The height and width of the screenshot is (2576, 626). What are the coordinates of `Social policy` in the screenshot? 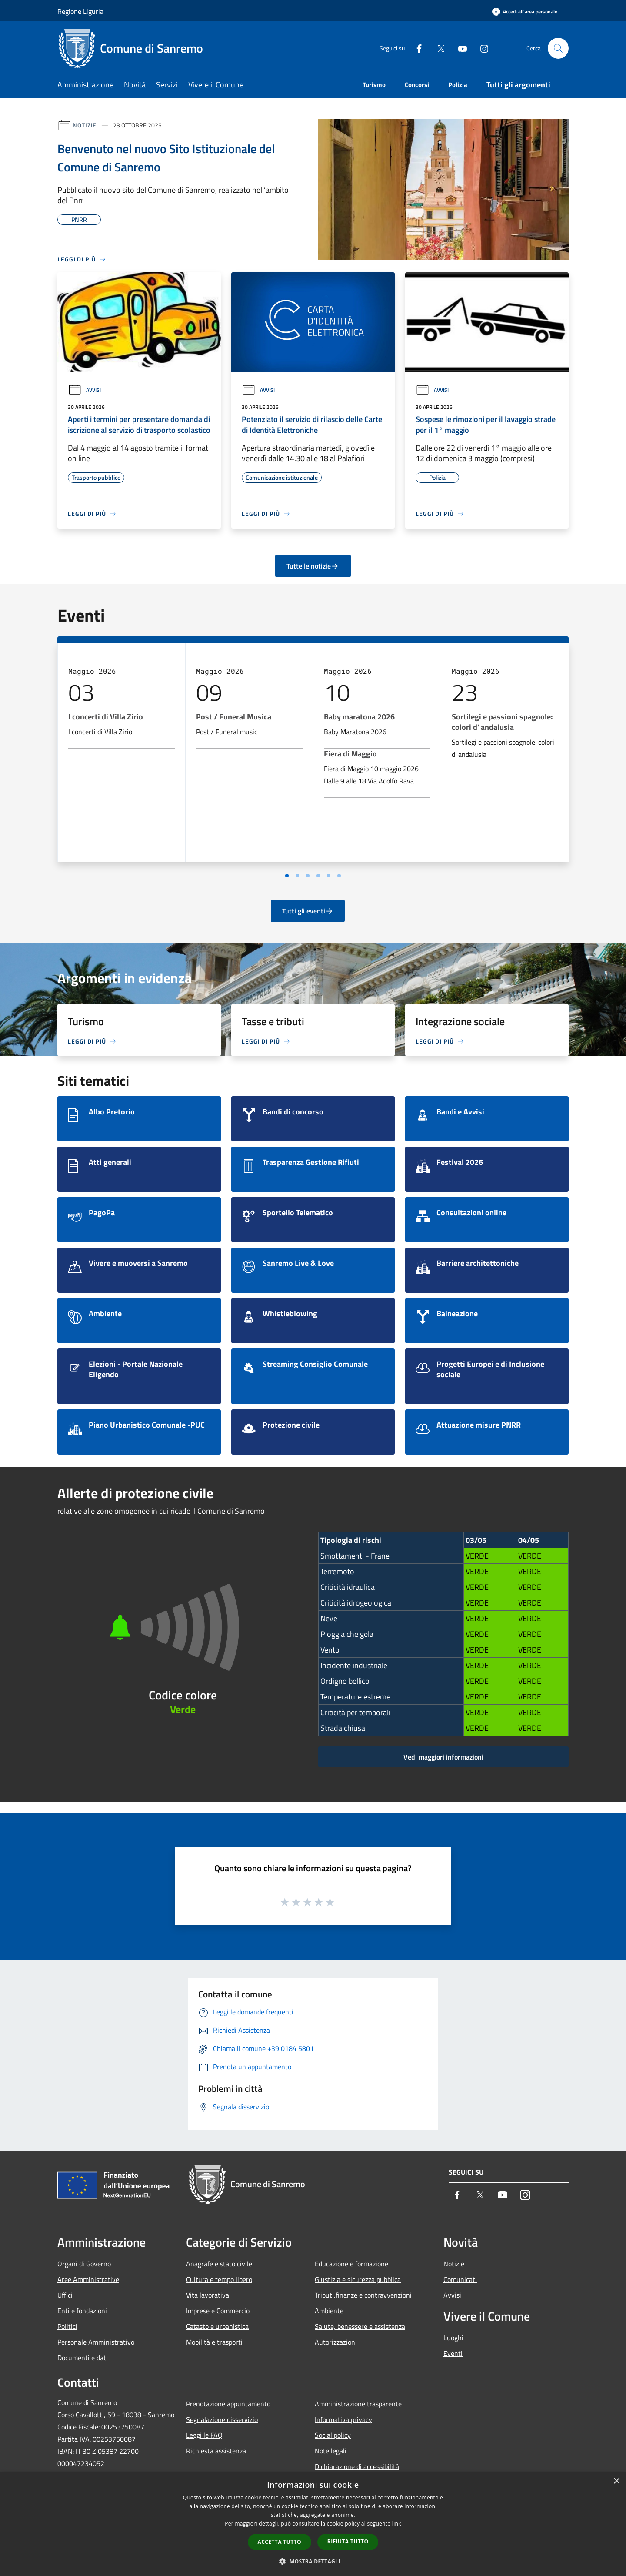 It's located at (333, 2435).